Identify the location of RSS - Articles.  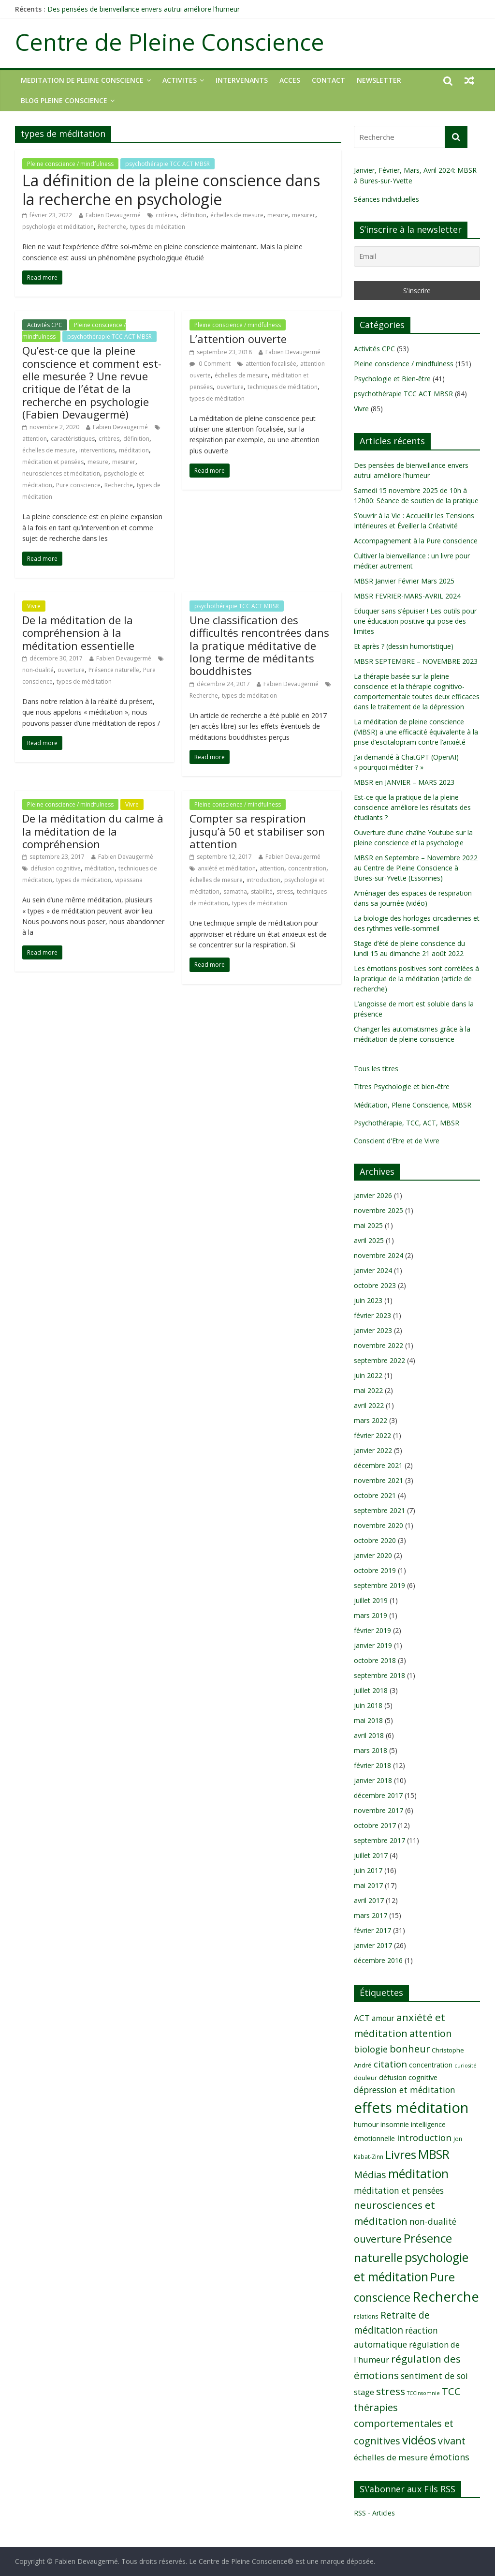
(374, 2512).